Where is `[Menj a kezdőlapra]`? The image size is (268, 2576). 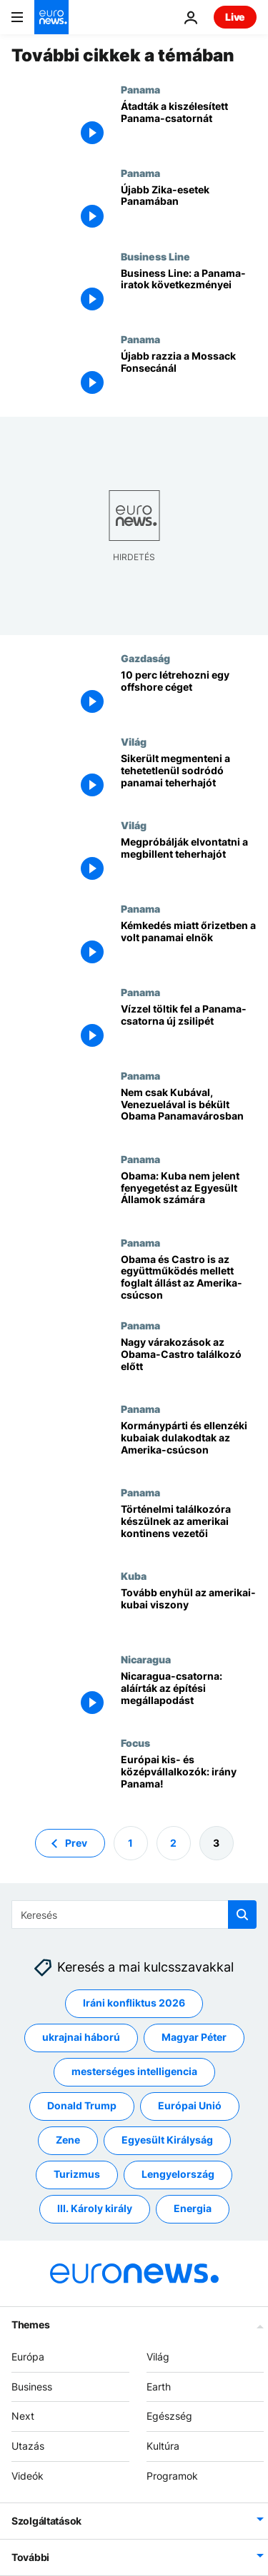 [Menj a kezdőlapra] is located at coordinates (51, 17).